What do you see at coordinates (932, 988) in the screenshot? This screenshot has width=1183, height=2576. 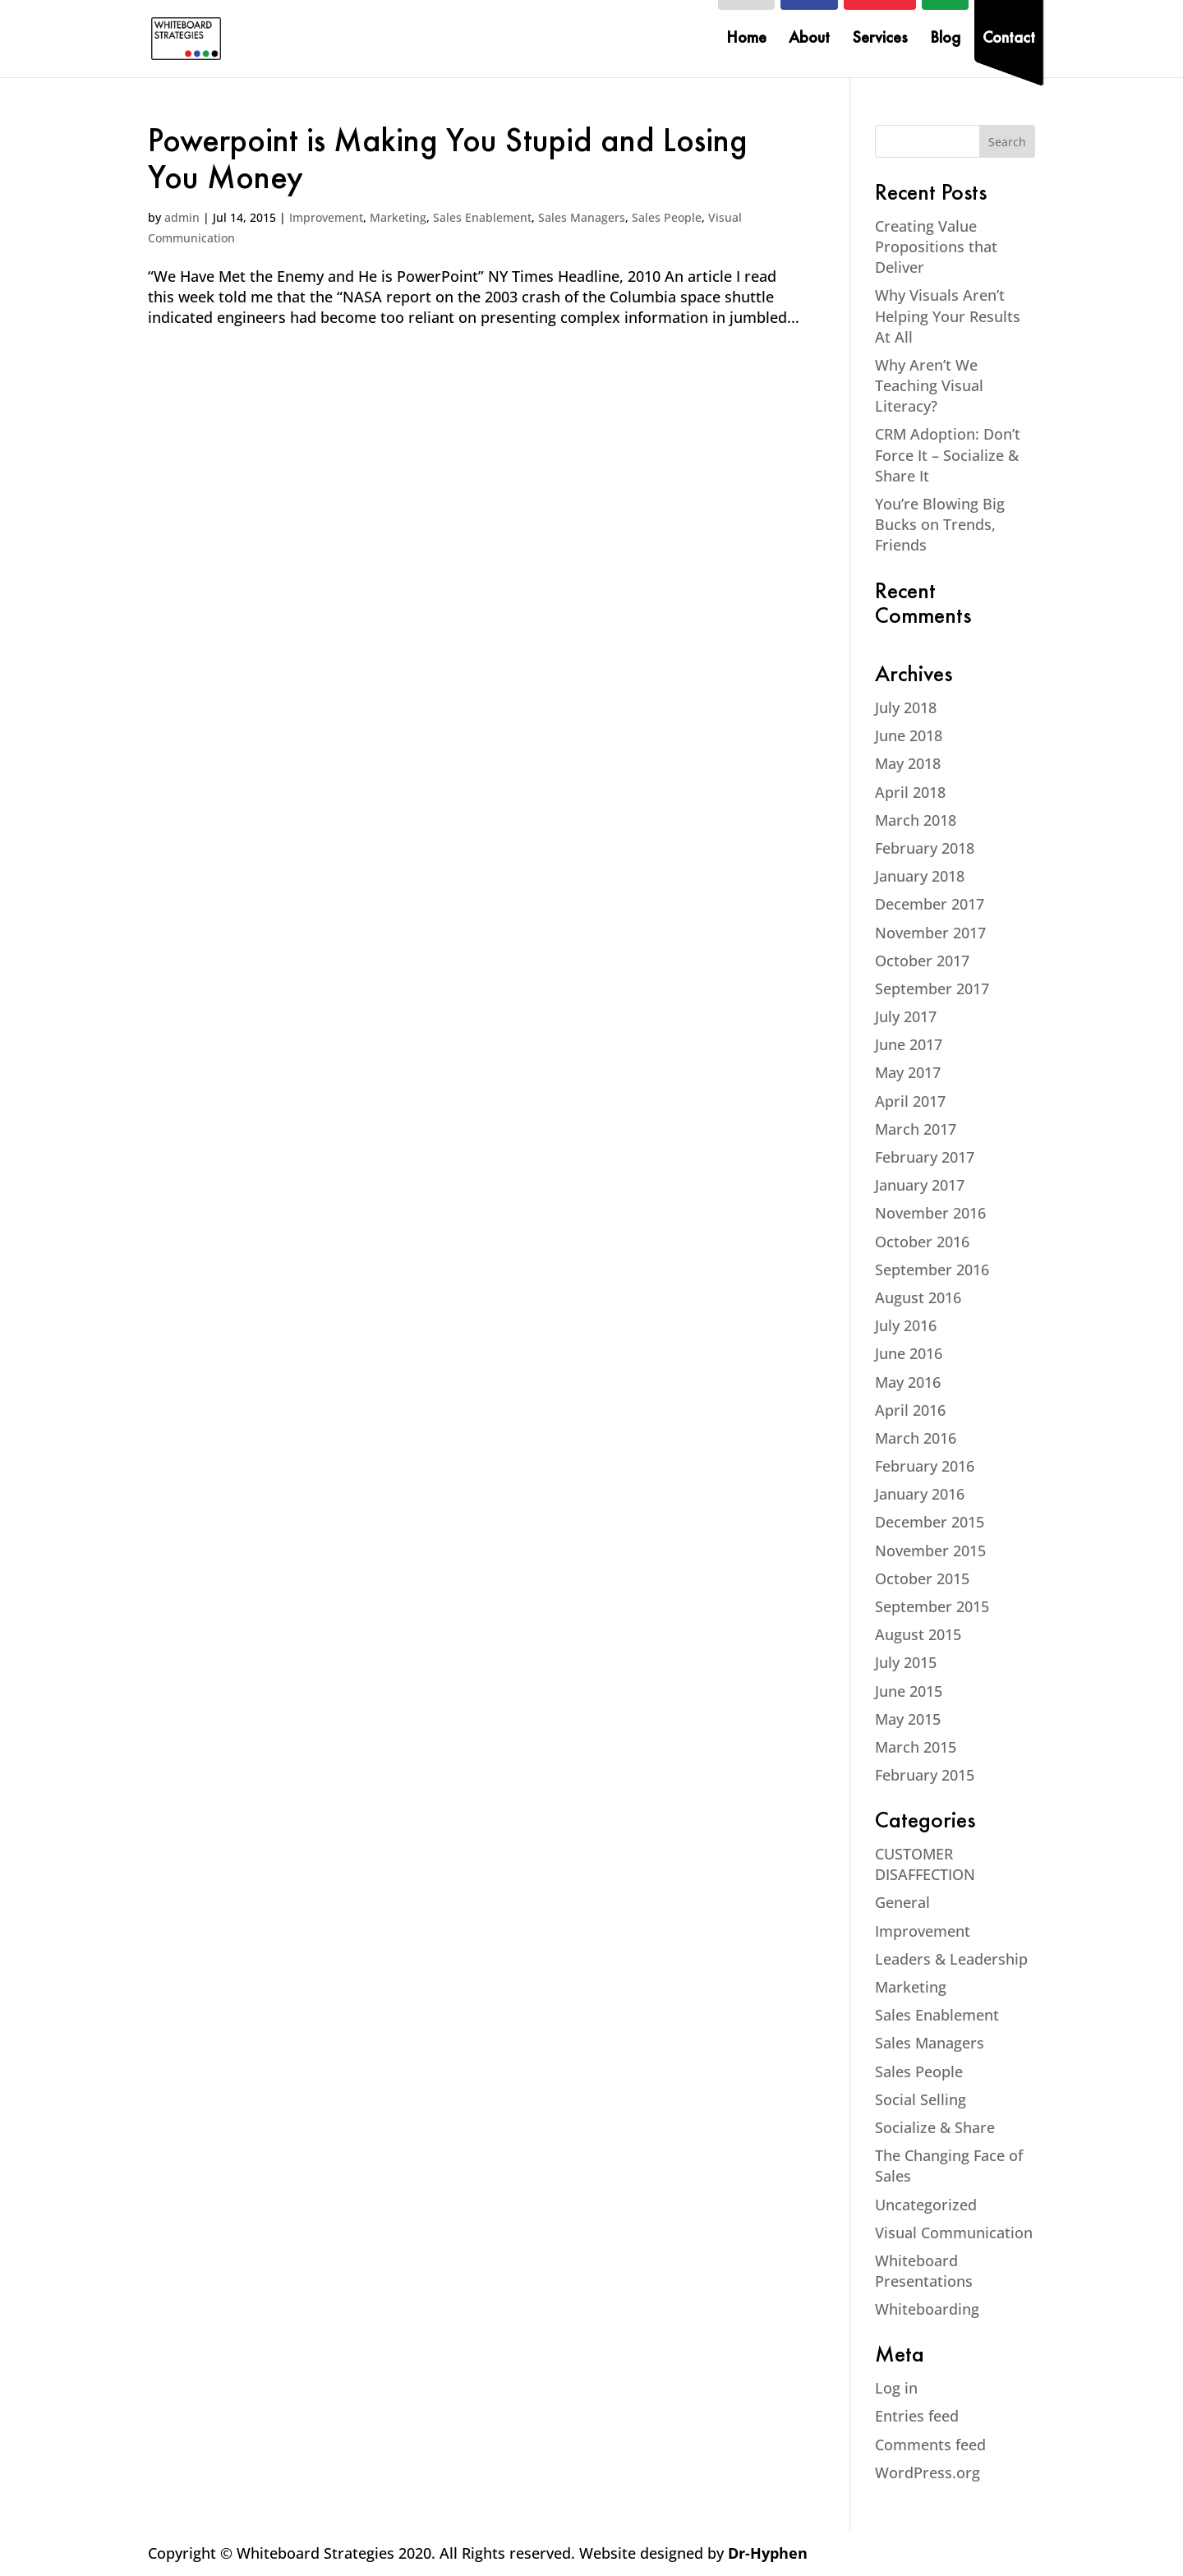 I see `September 2017` at bounding box center [932, 988].